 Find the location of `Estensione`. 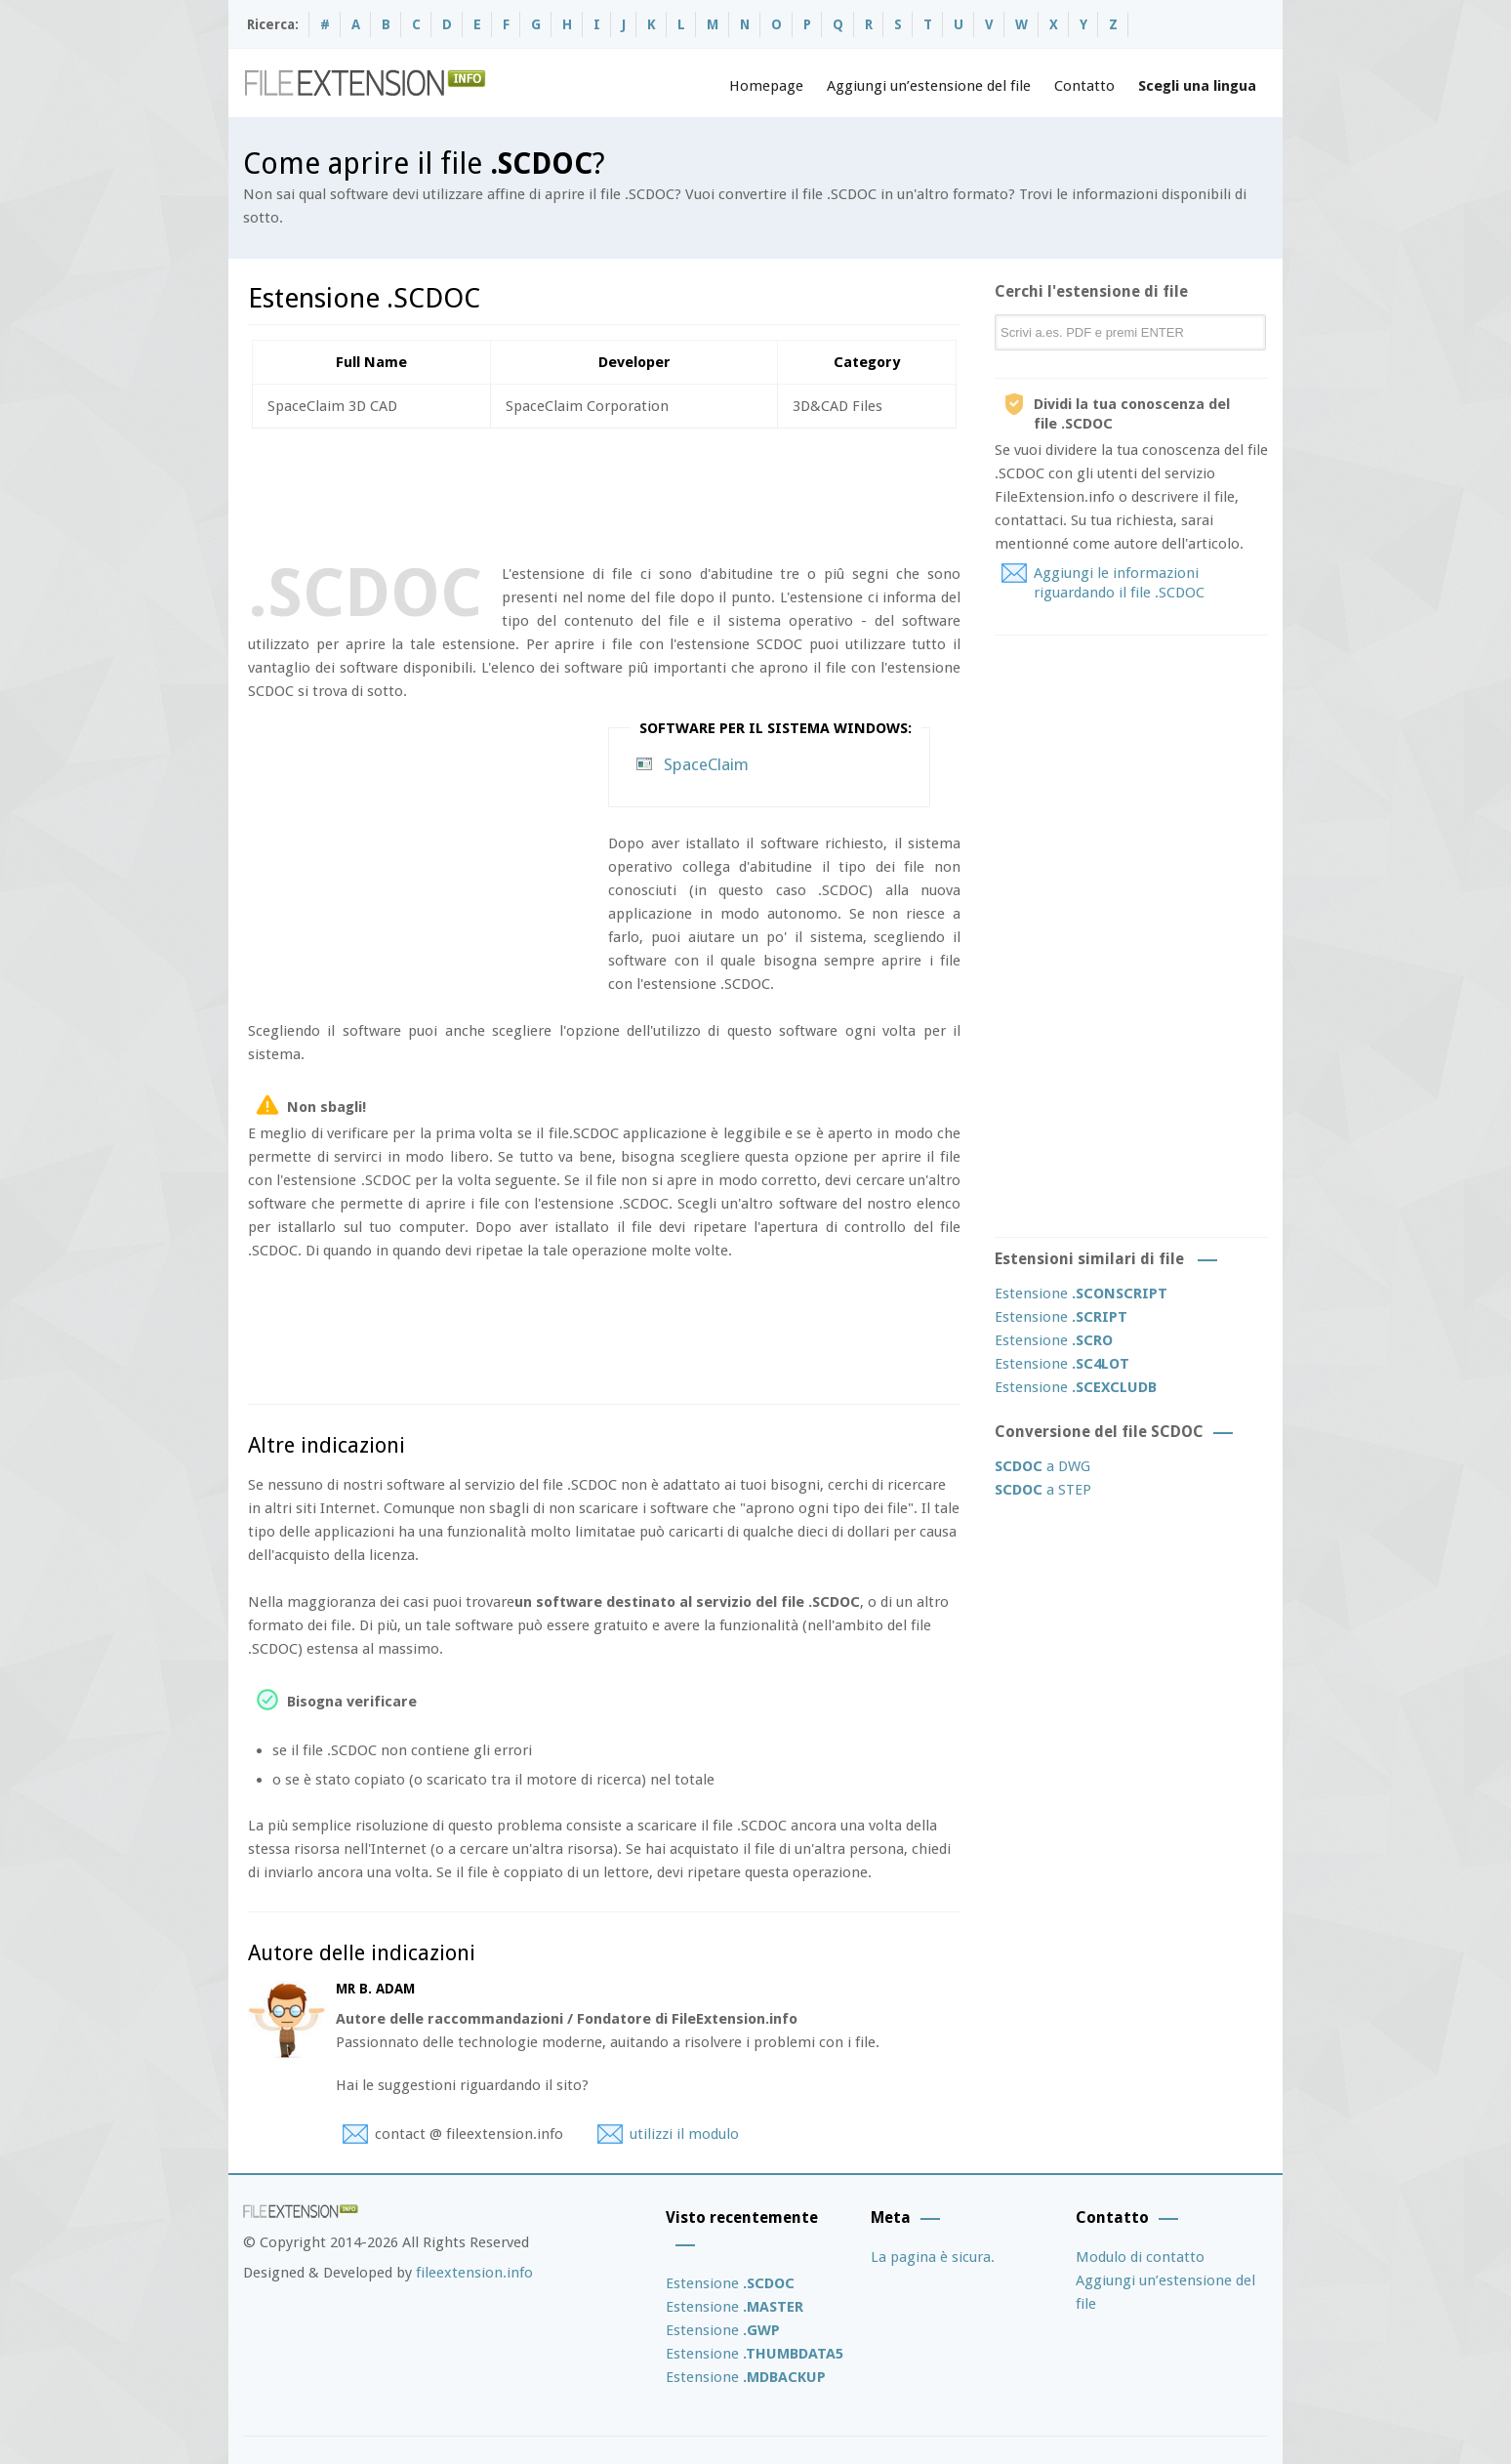

Estensione is located at coordinates (1081, 1293).